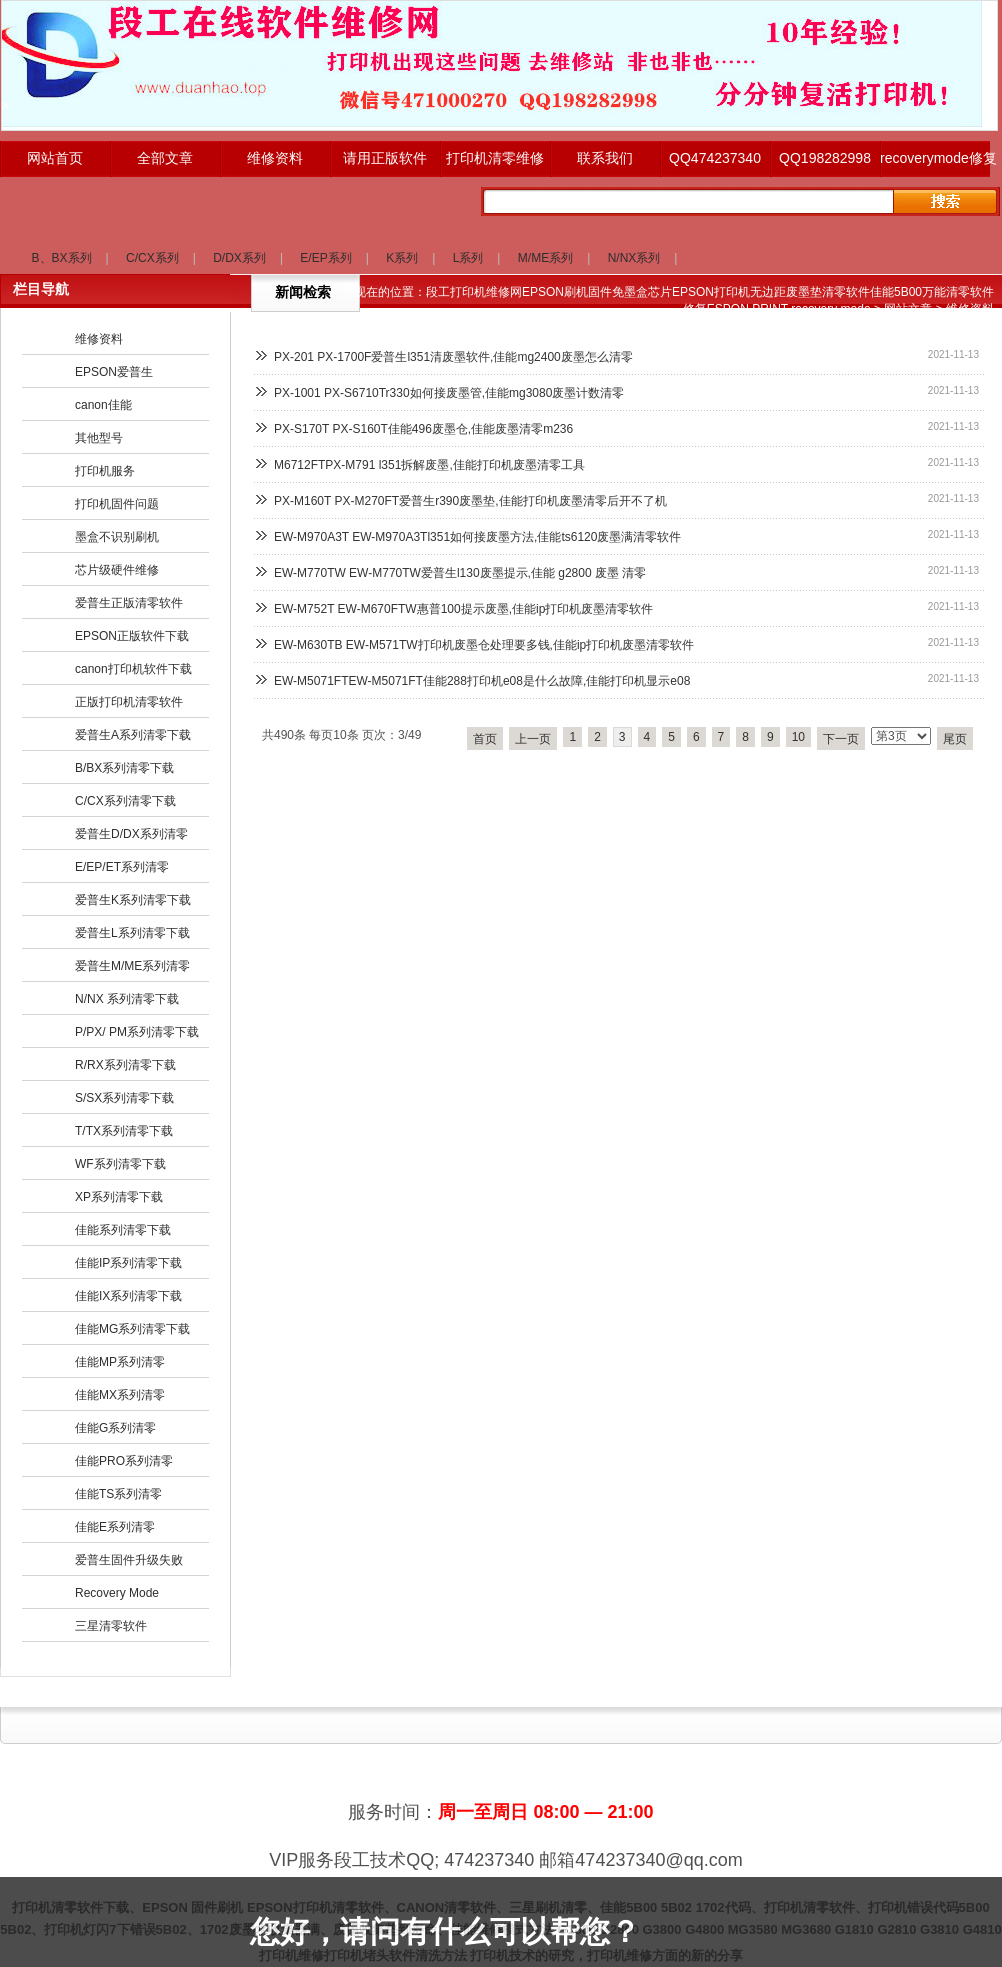 Image resolution: width=1002 pixels, height=1967 pixels. Describe the element at coordinates (124, 1131) in the screenshot. I see `T/TX系列清零下载` at that location.